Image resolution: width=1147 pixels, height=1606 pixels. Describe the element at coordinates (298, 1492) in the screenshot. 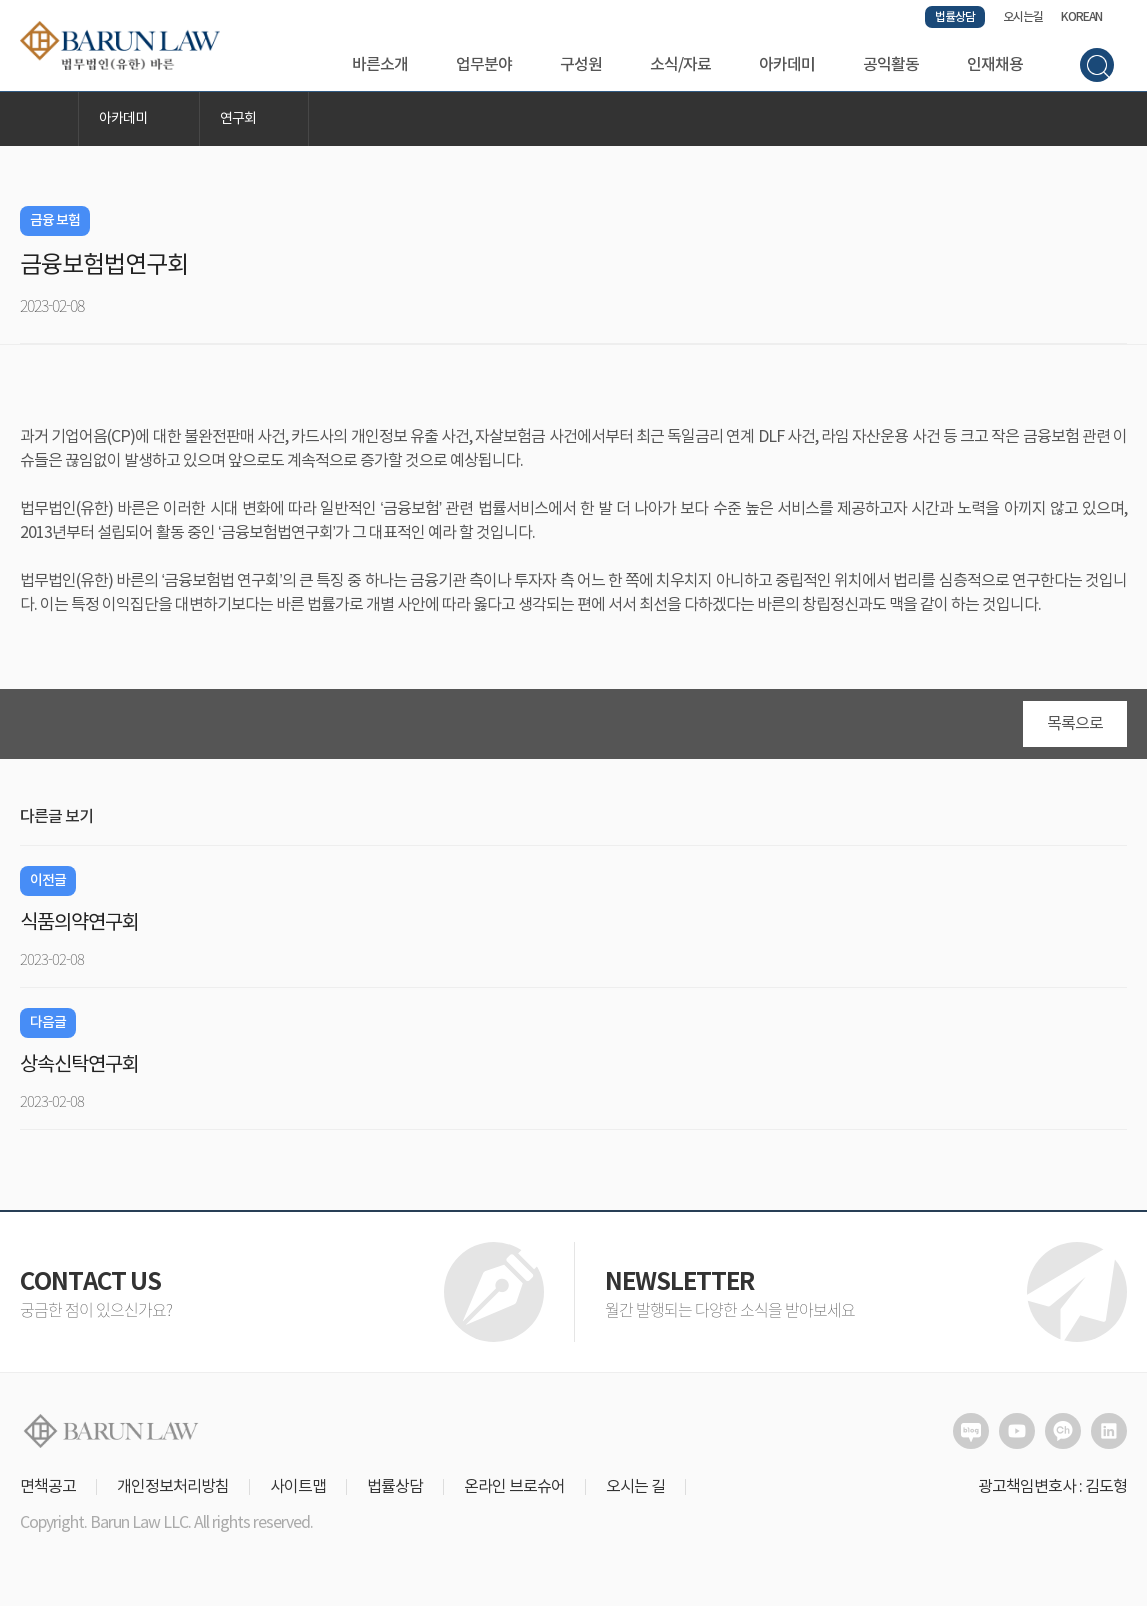

I see `사이트맵` at that location.